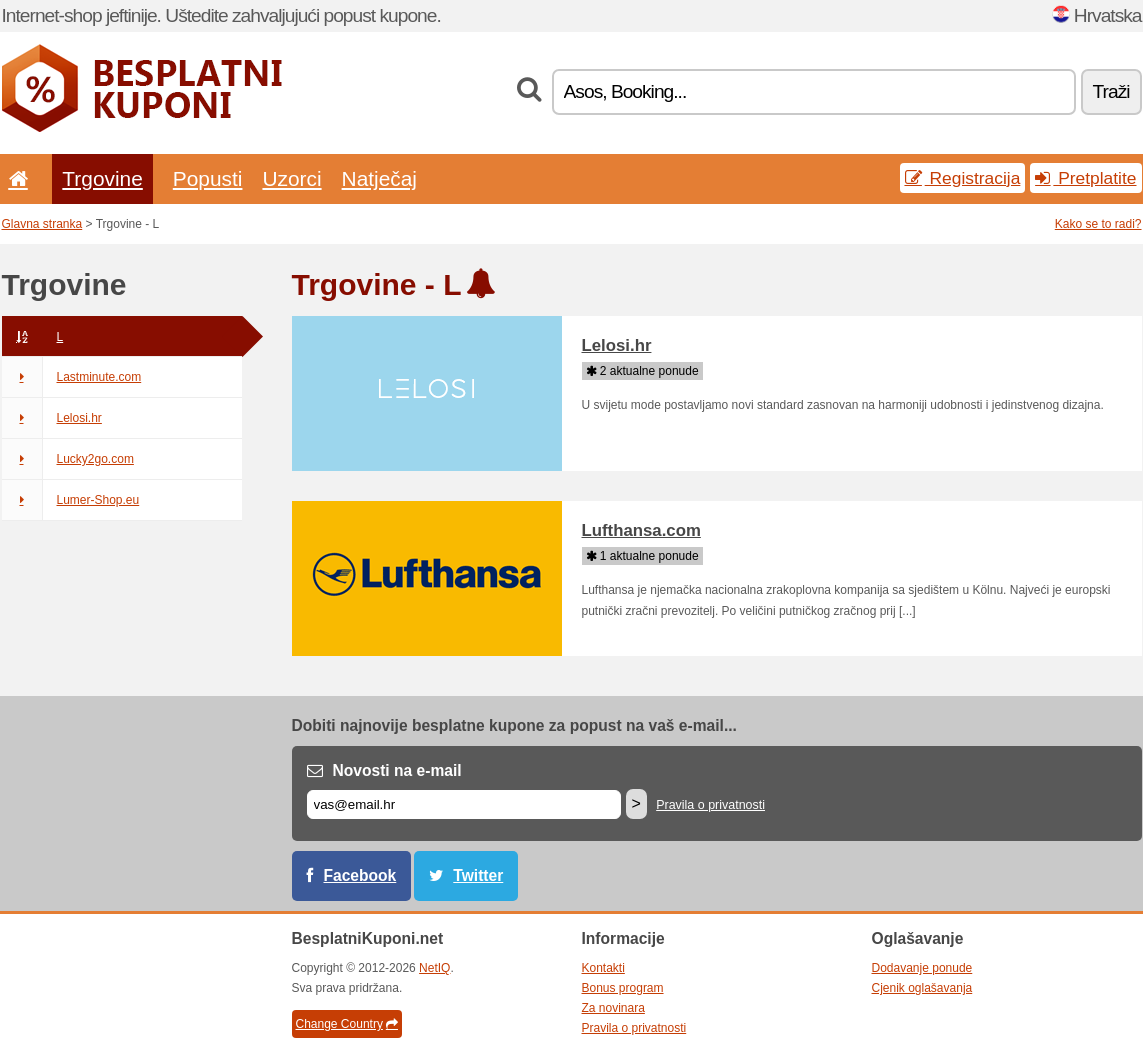  Describe the element at coordinates (102, 178) in the screenshot. I see `Trgovine` at that location.